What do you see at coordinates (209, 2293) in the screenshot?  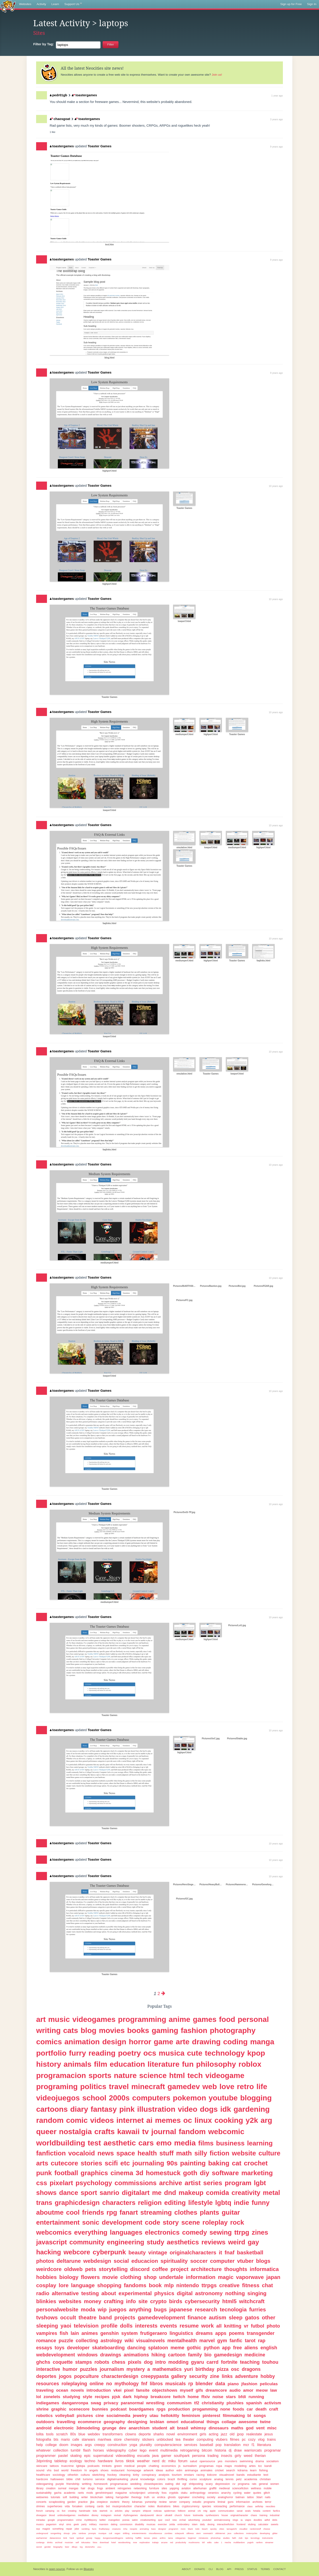 I see `astronomy` at bounding box center [209, 2293].